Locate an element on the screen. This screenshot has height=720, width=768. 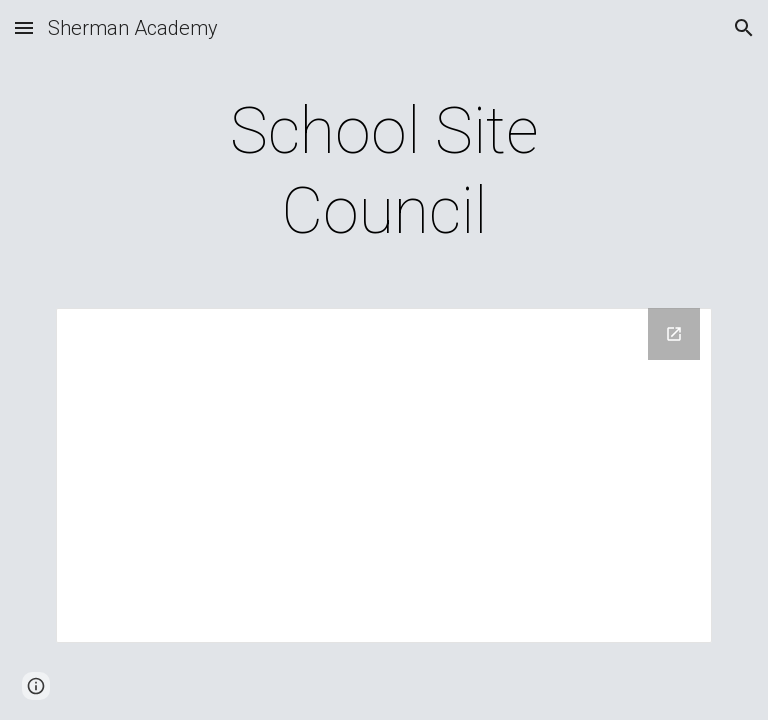
[Drive Folder, SSC] is located at coordinates (383, 475).